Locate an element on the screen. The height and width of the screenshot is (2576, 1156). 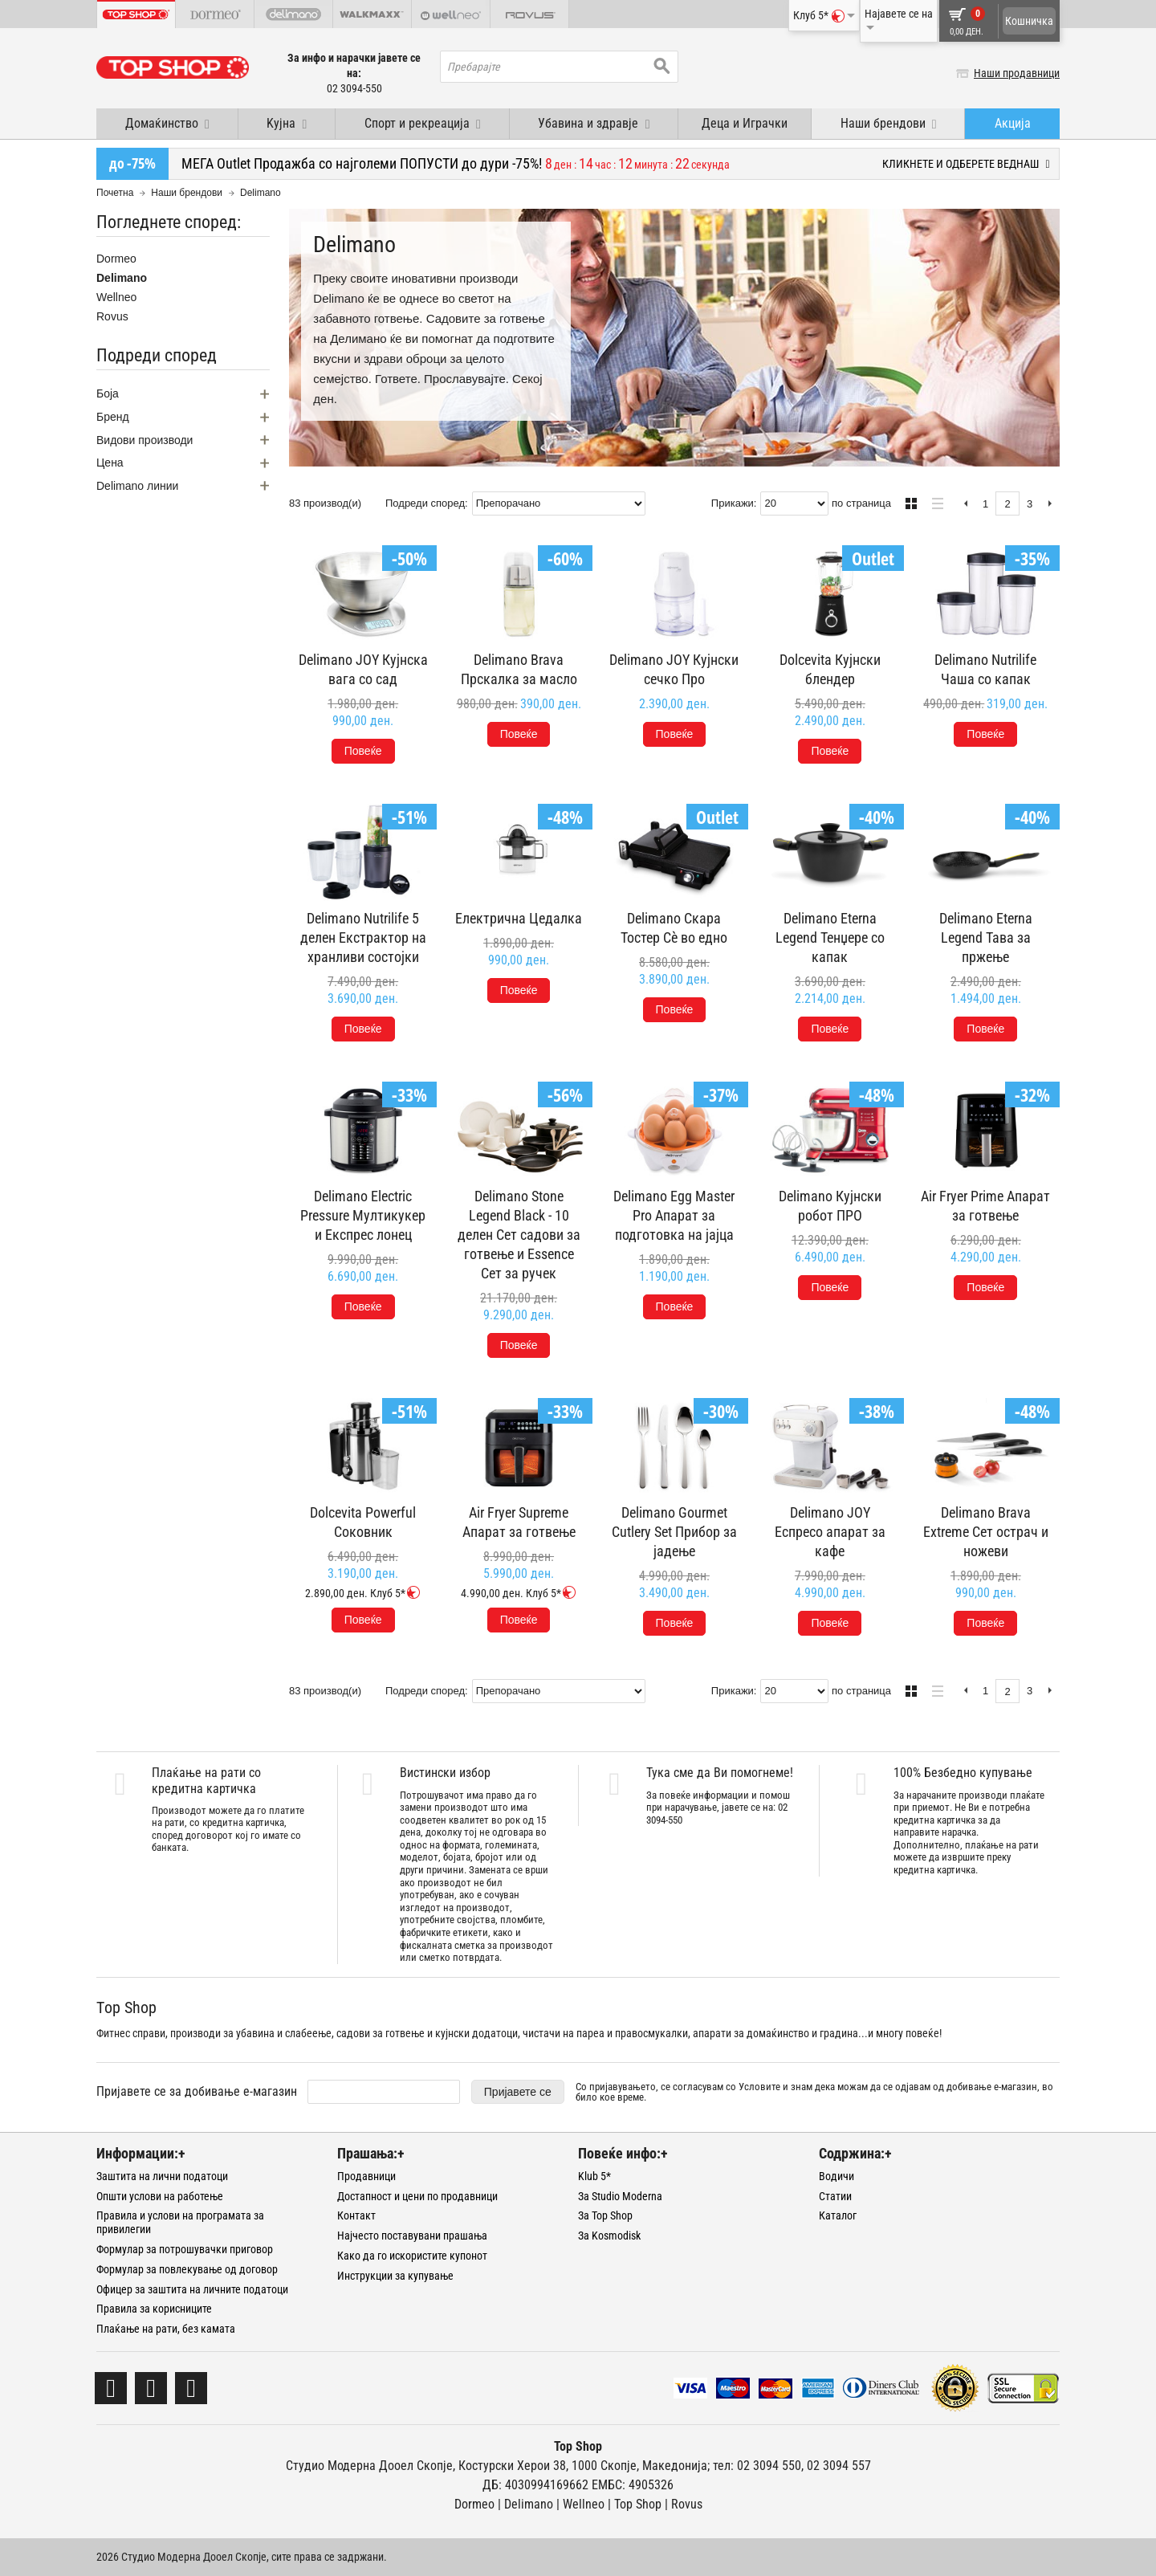
Бренд is located at coordinates (112, 416).